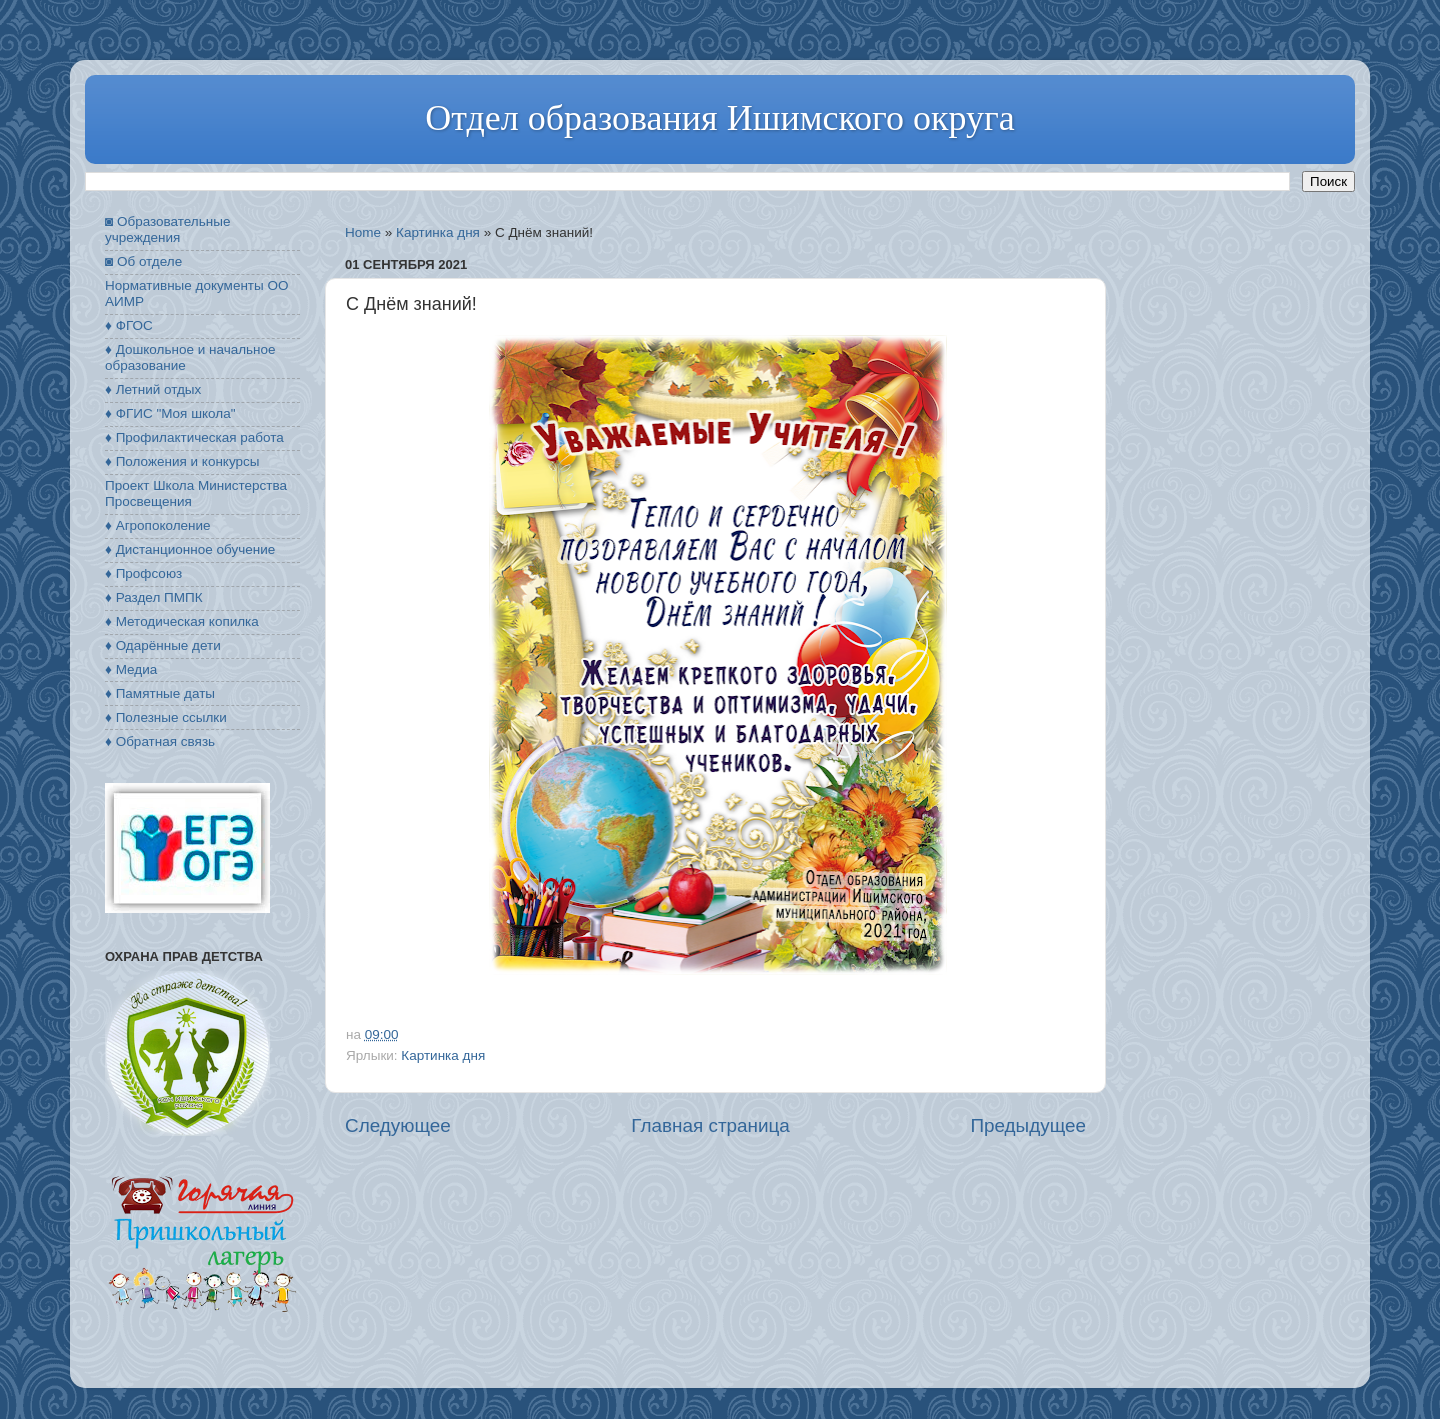 Image resolution: width=1440 pixels, height=1419 pixels. Describe the element at coordinates (194, 437) in the screenshot. I see `♦ Профилактическая работа` at that location.